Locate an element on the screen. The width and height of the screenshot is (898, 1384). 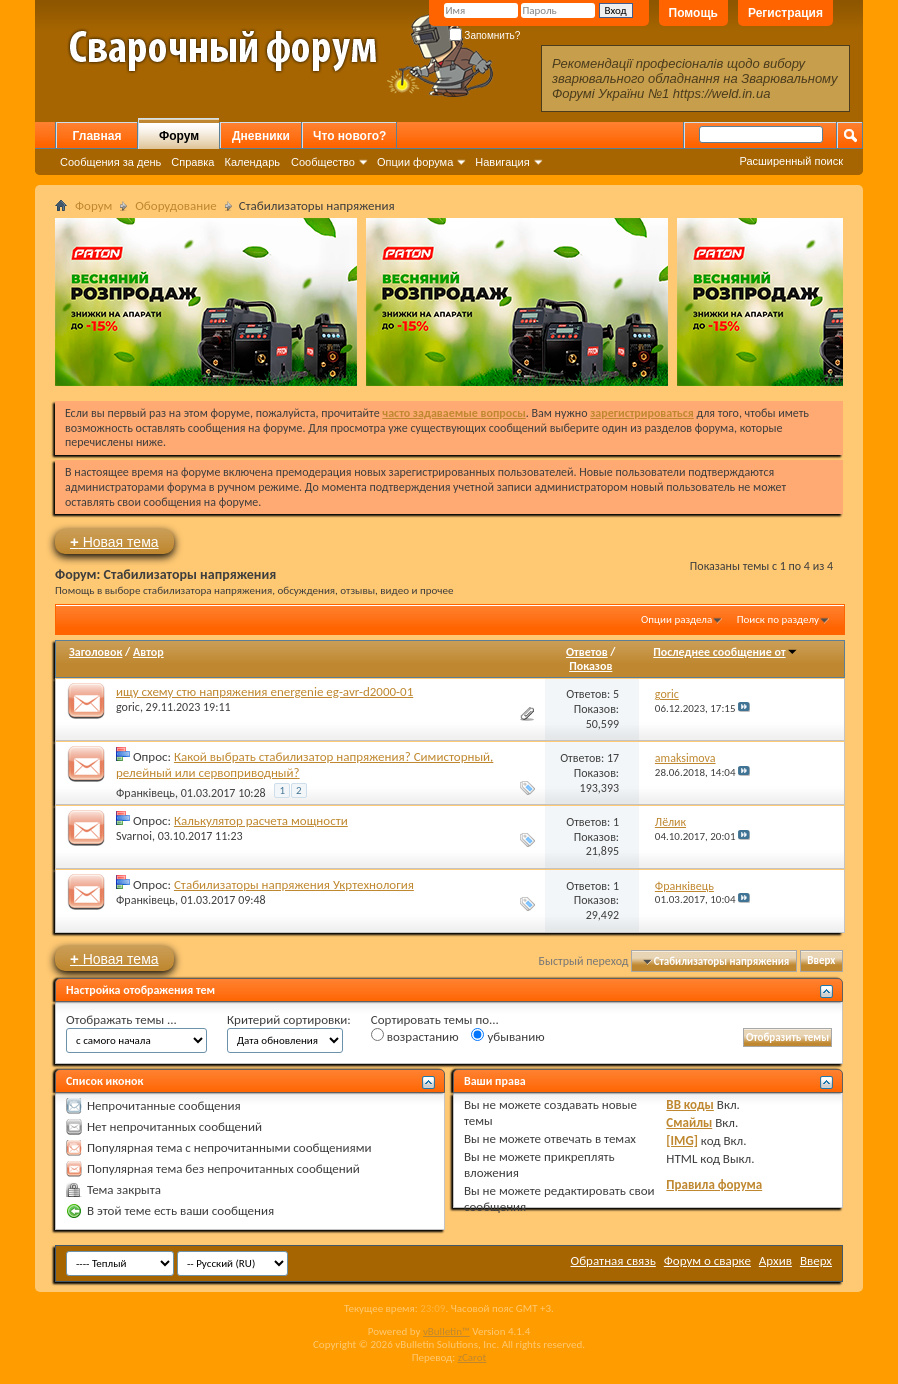
возрастанию is located at coordinates (415, 1036).